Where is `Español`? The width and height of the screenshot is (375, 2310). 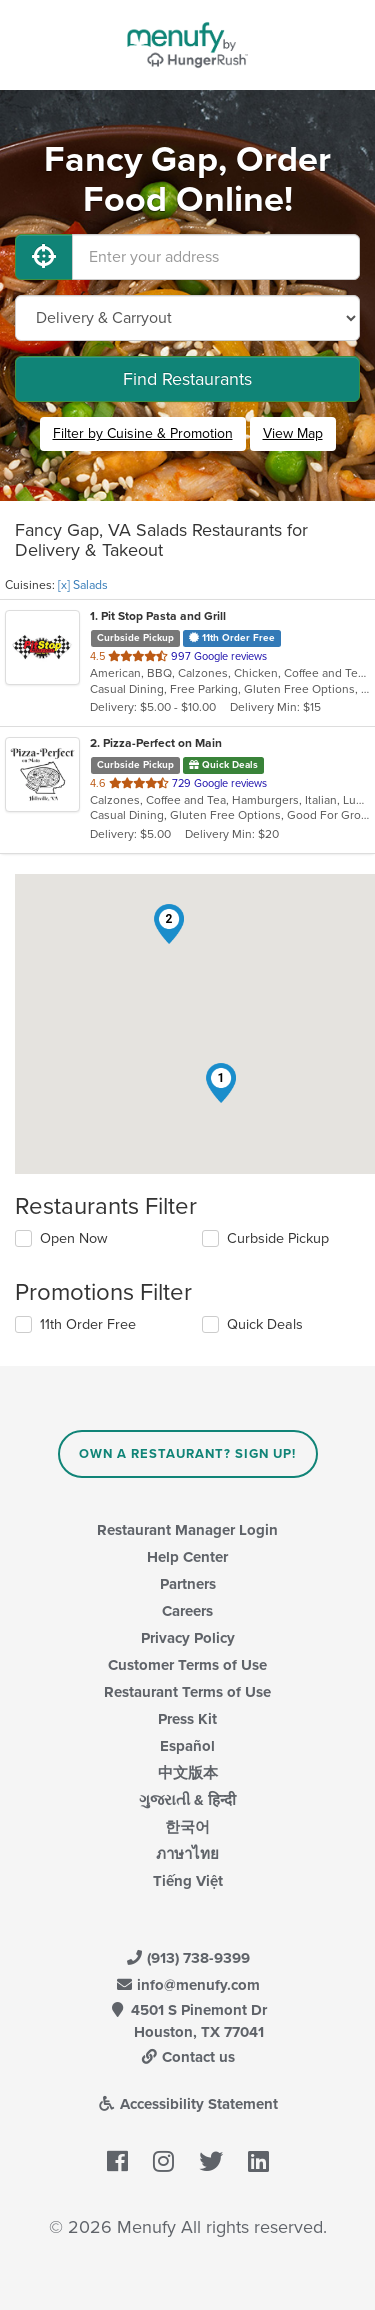 Español is located at coordinates (187, 1746).